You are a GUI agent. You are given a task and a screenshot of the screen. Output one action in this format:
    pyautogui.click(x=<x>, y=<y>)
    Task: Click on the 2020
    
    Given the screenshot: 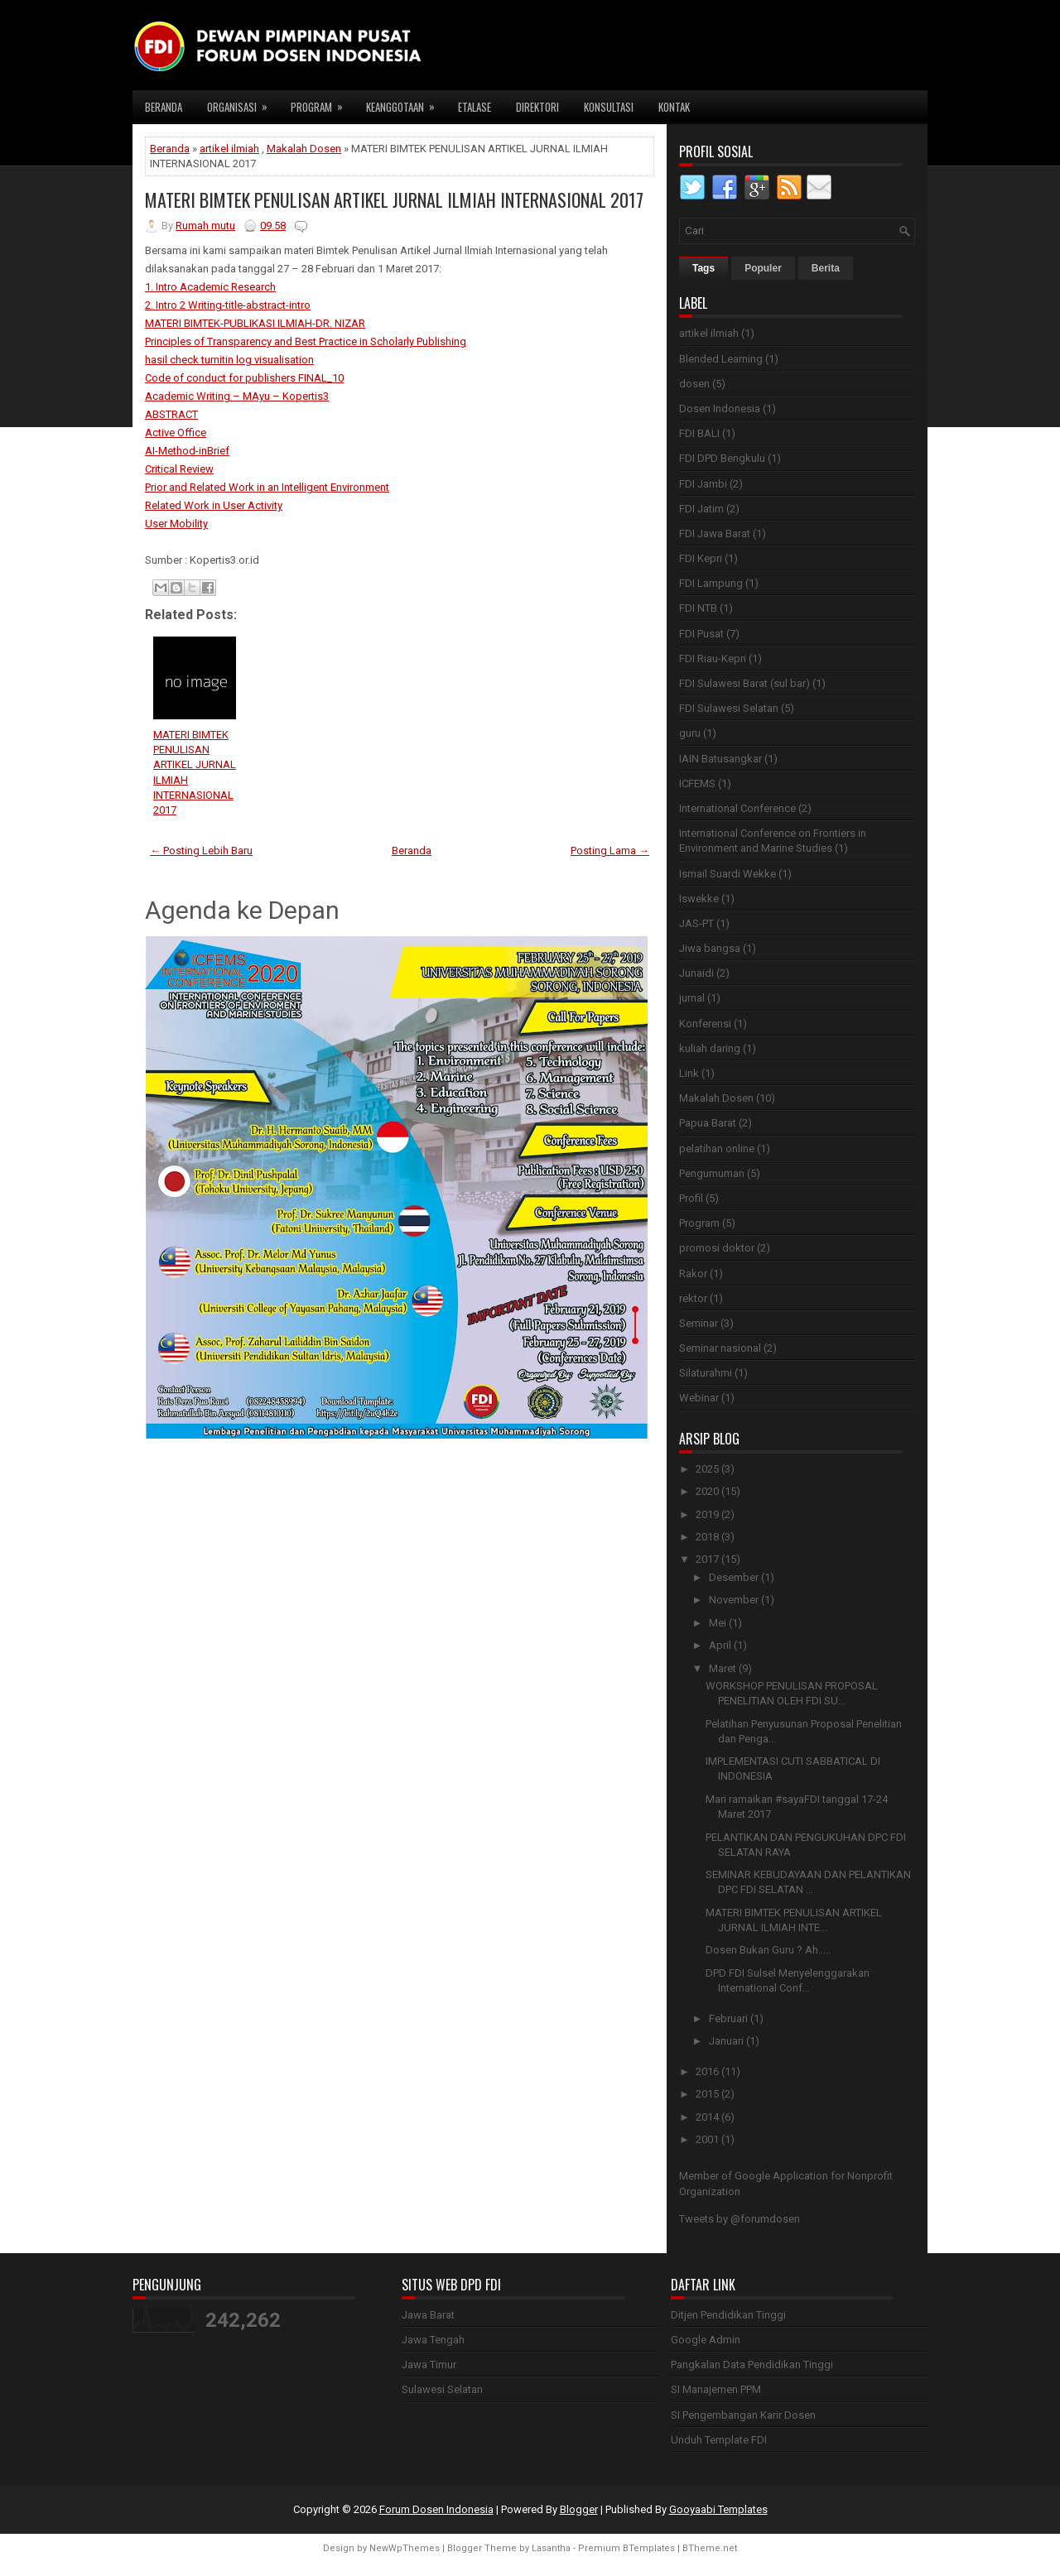 What is the action you would take?
    pyautogui.click(x=707, y=1491)
    